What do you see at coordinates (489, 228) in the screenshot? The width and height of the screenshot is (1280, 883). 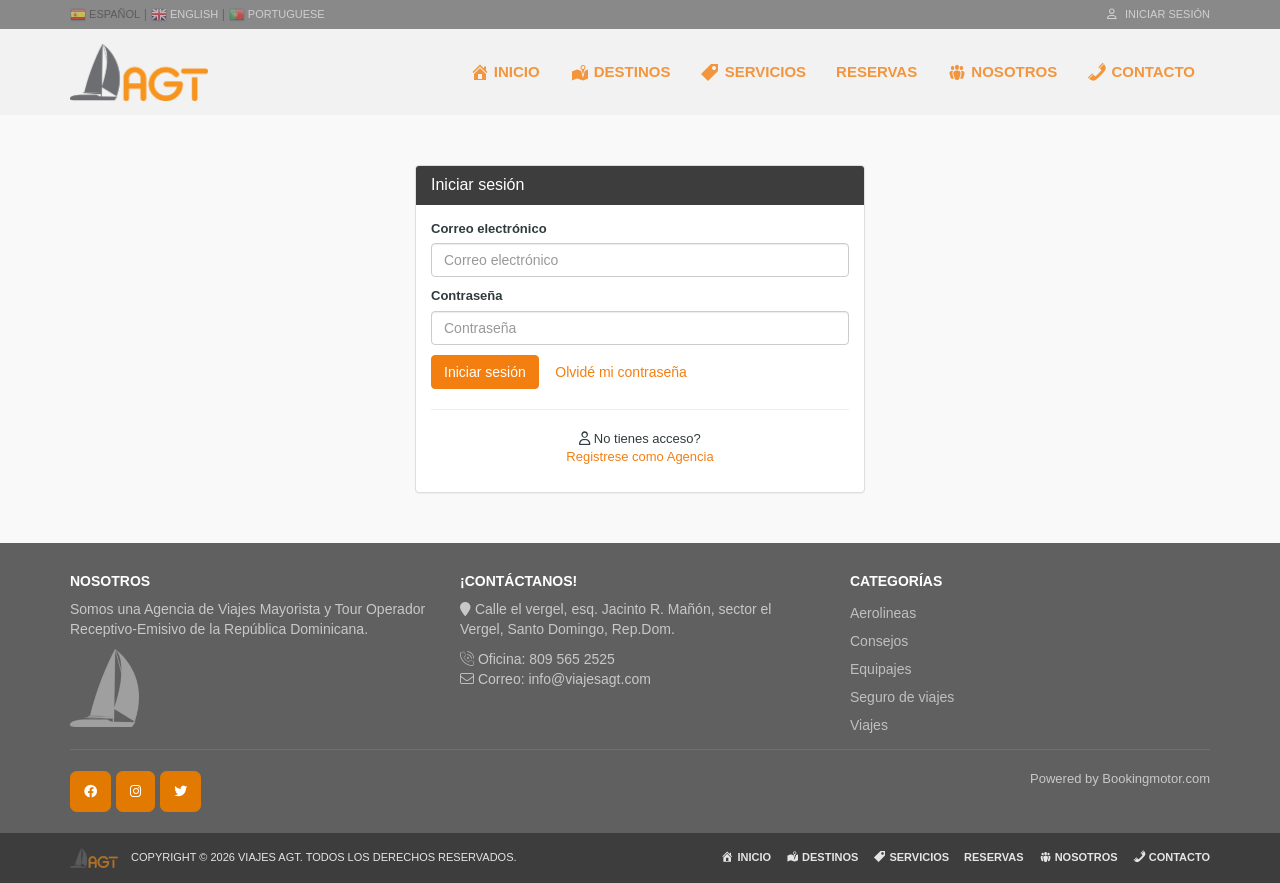 I see `Correo electrónico` at bounding box center [489, 228].